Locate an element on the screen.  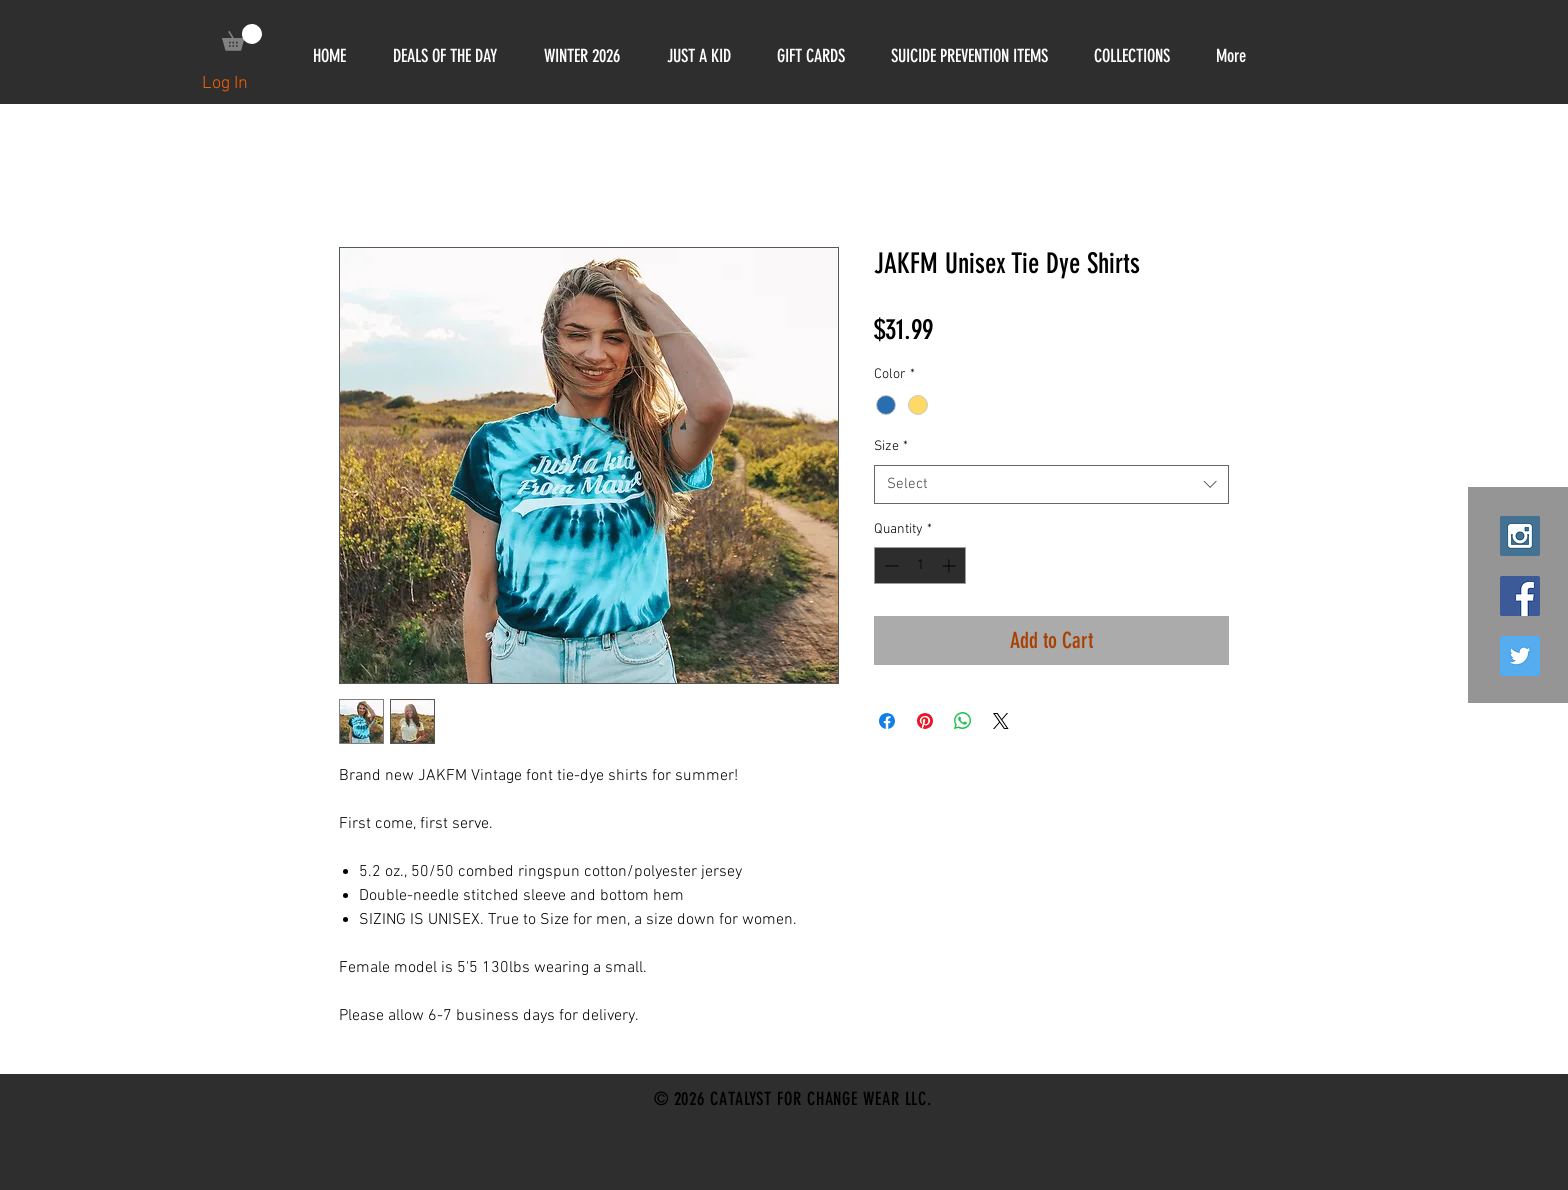
Size is located at coordinates (891, 446).